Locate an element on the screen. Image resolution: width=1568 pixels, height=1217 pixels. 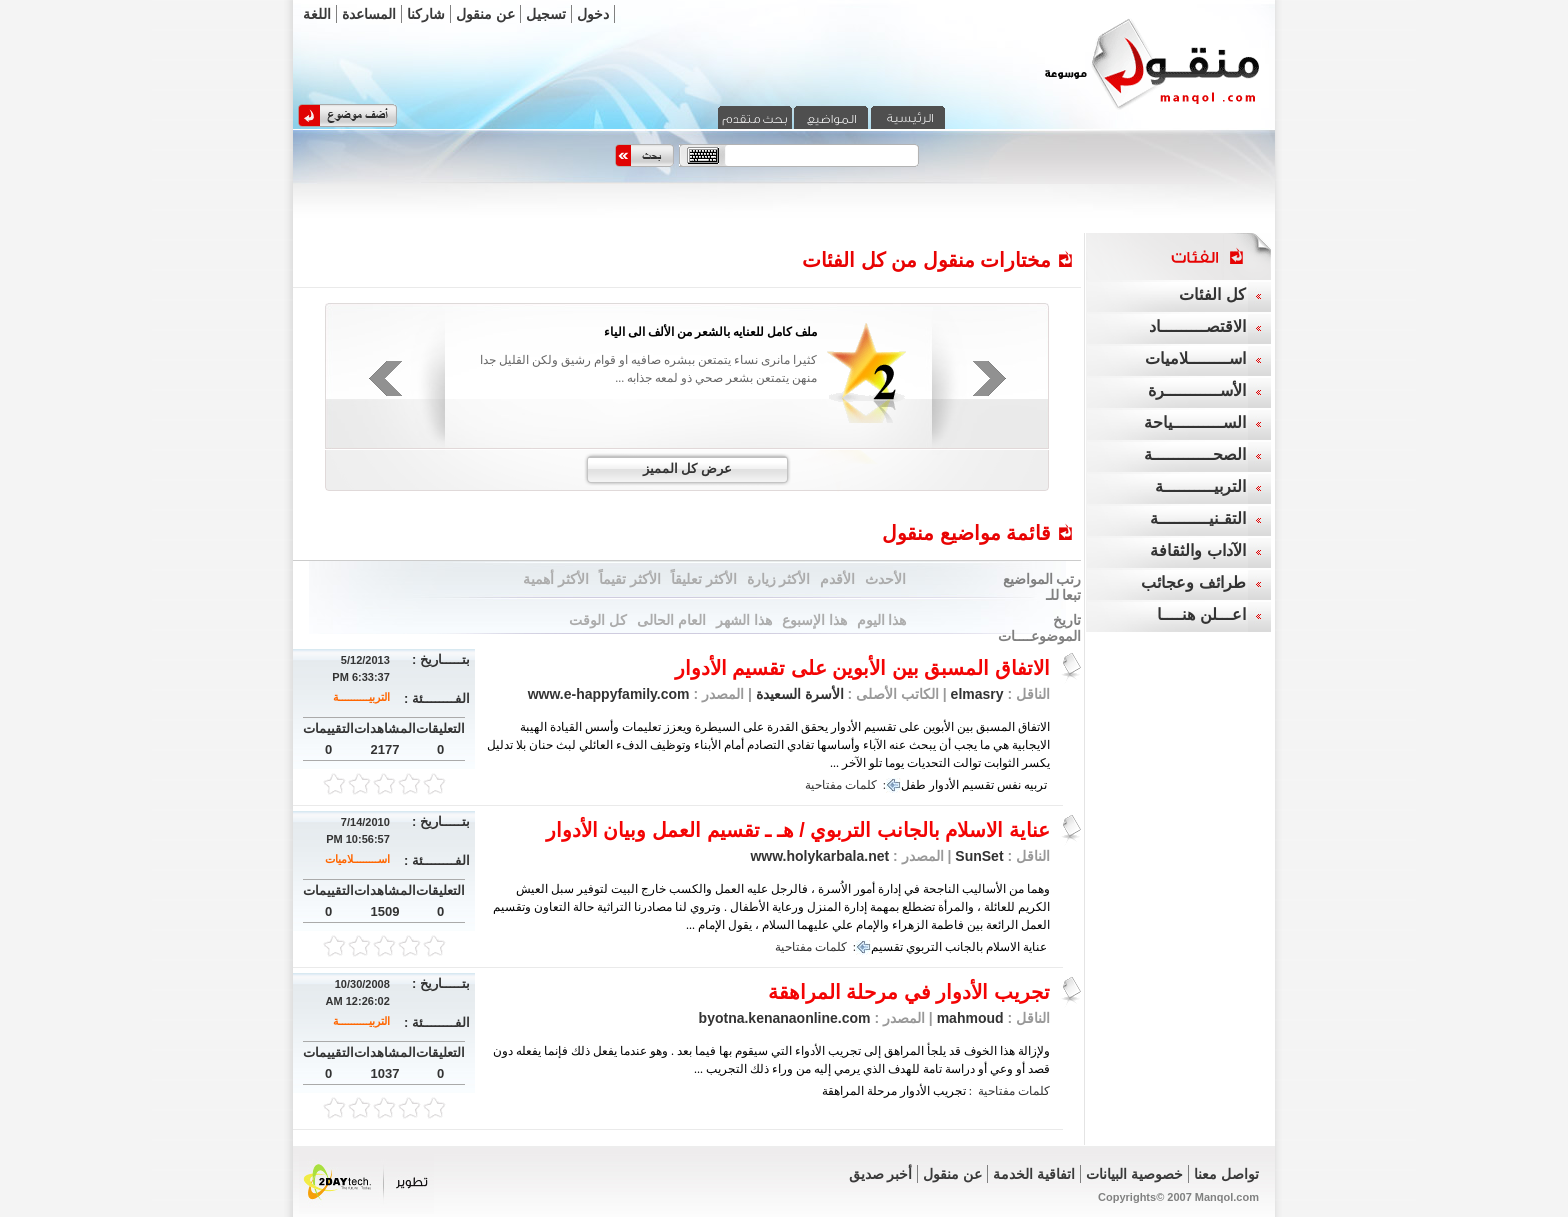
اعـــلن هنــــا is located at coordinates (1201, 614).